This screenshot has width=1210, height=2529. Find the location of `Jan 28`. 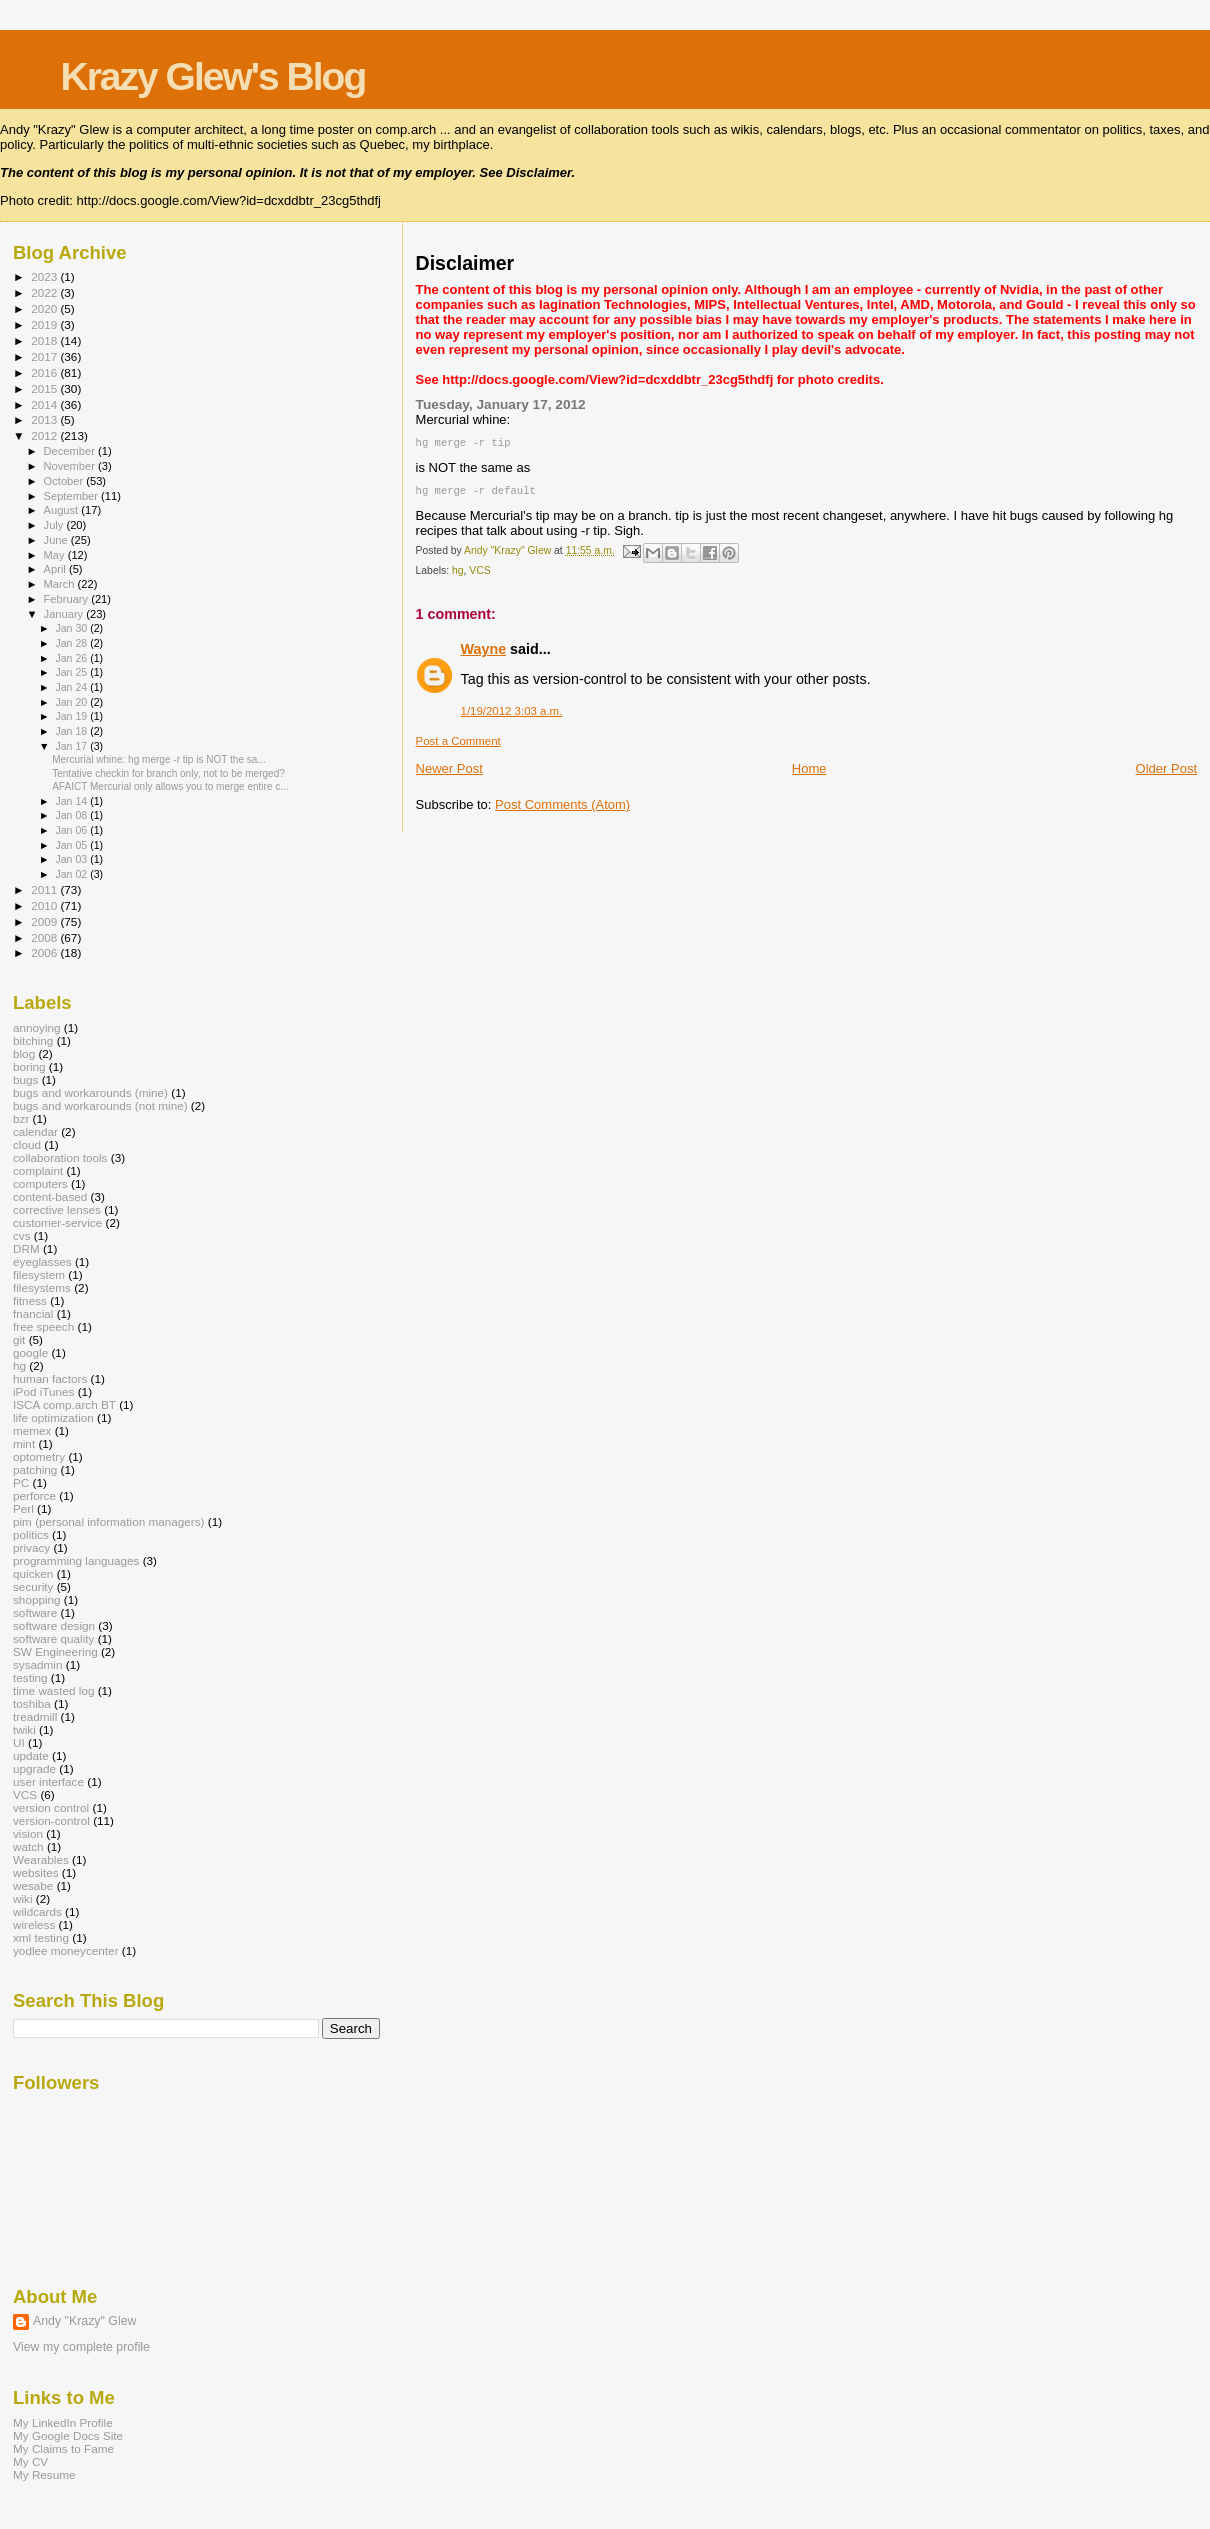

Jan 28 is located at coordinates (72, 643).